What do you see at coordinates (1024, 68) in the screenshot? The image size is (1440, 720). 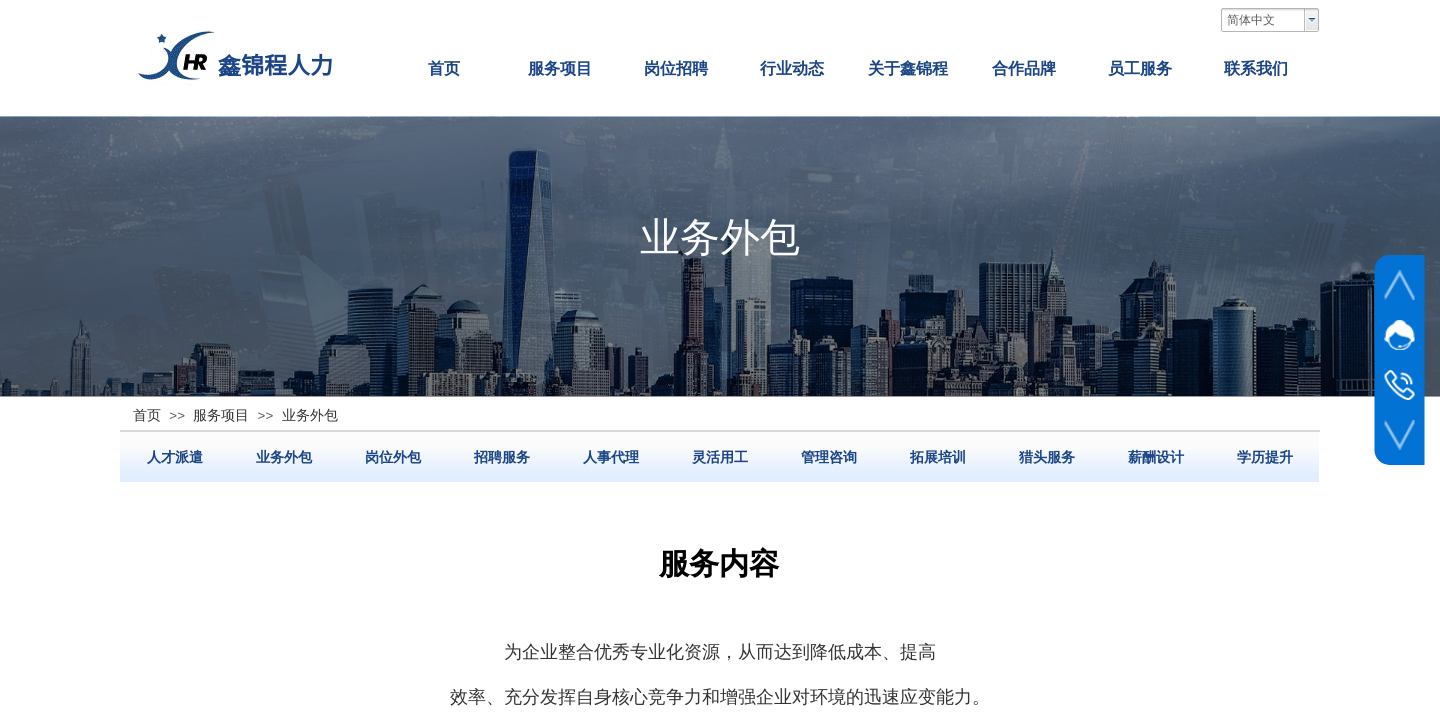 I see `合作品牌` at bounding box center [1024, 68].